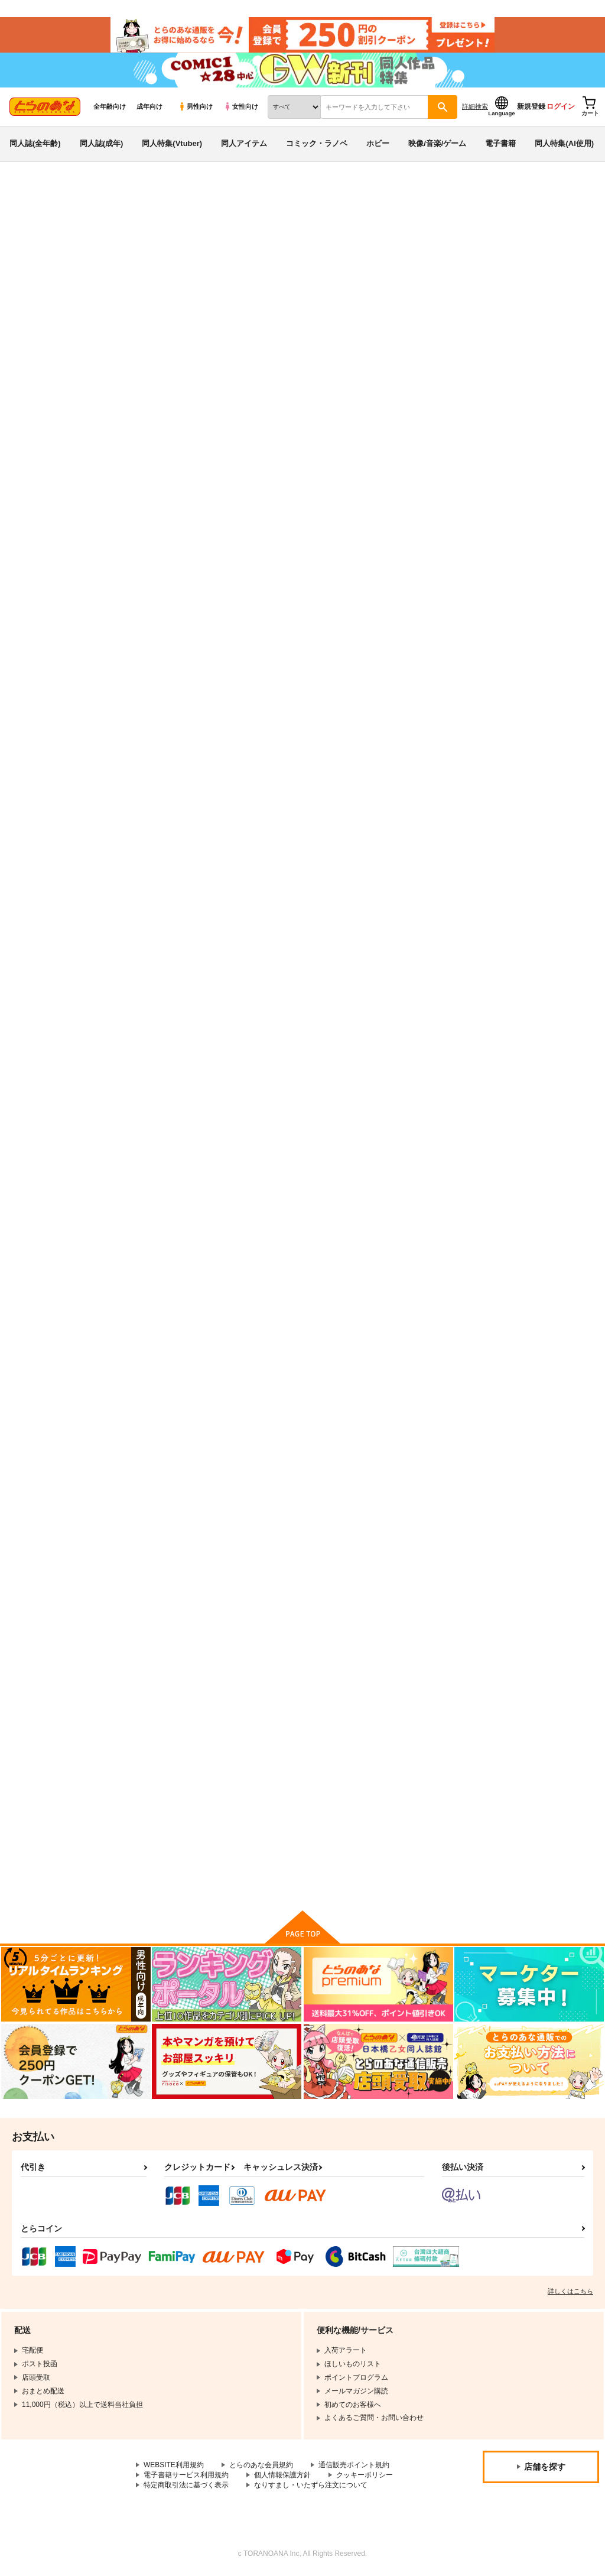 This screenshot has height=2576, width=605. Describe the element at coordinates (364, 2476) in the screenshot. I see `クッキーポリシー` at that location.